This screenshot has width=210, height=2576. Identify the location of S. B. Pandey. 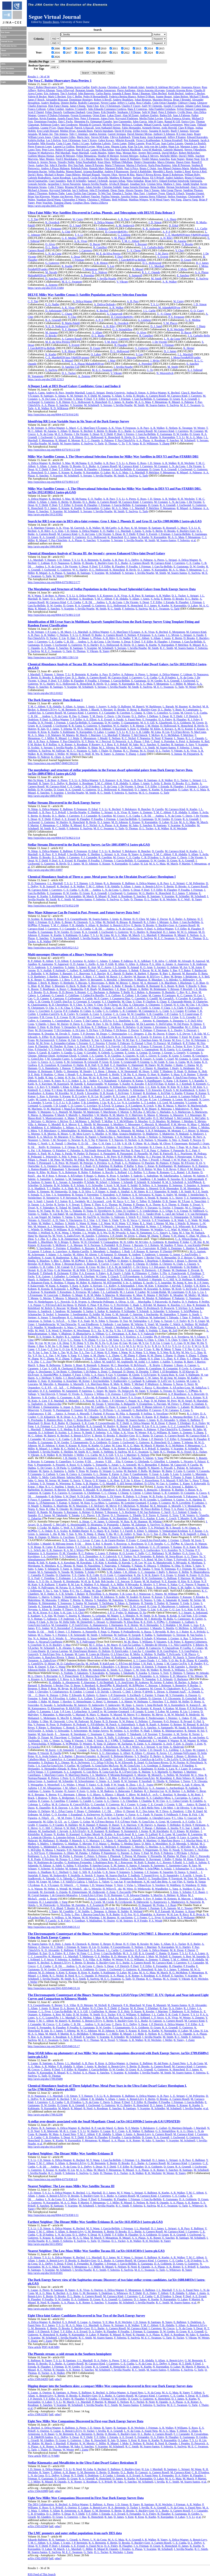
(195, 1663).